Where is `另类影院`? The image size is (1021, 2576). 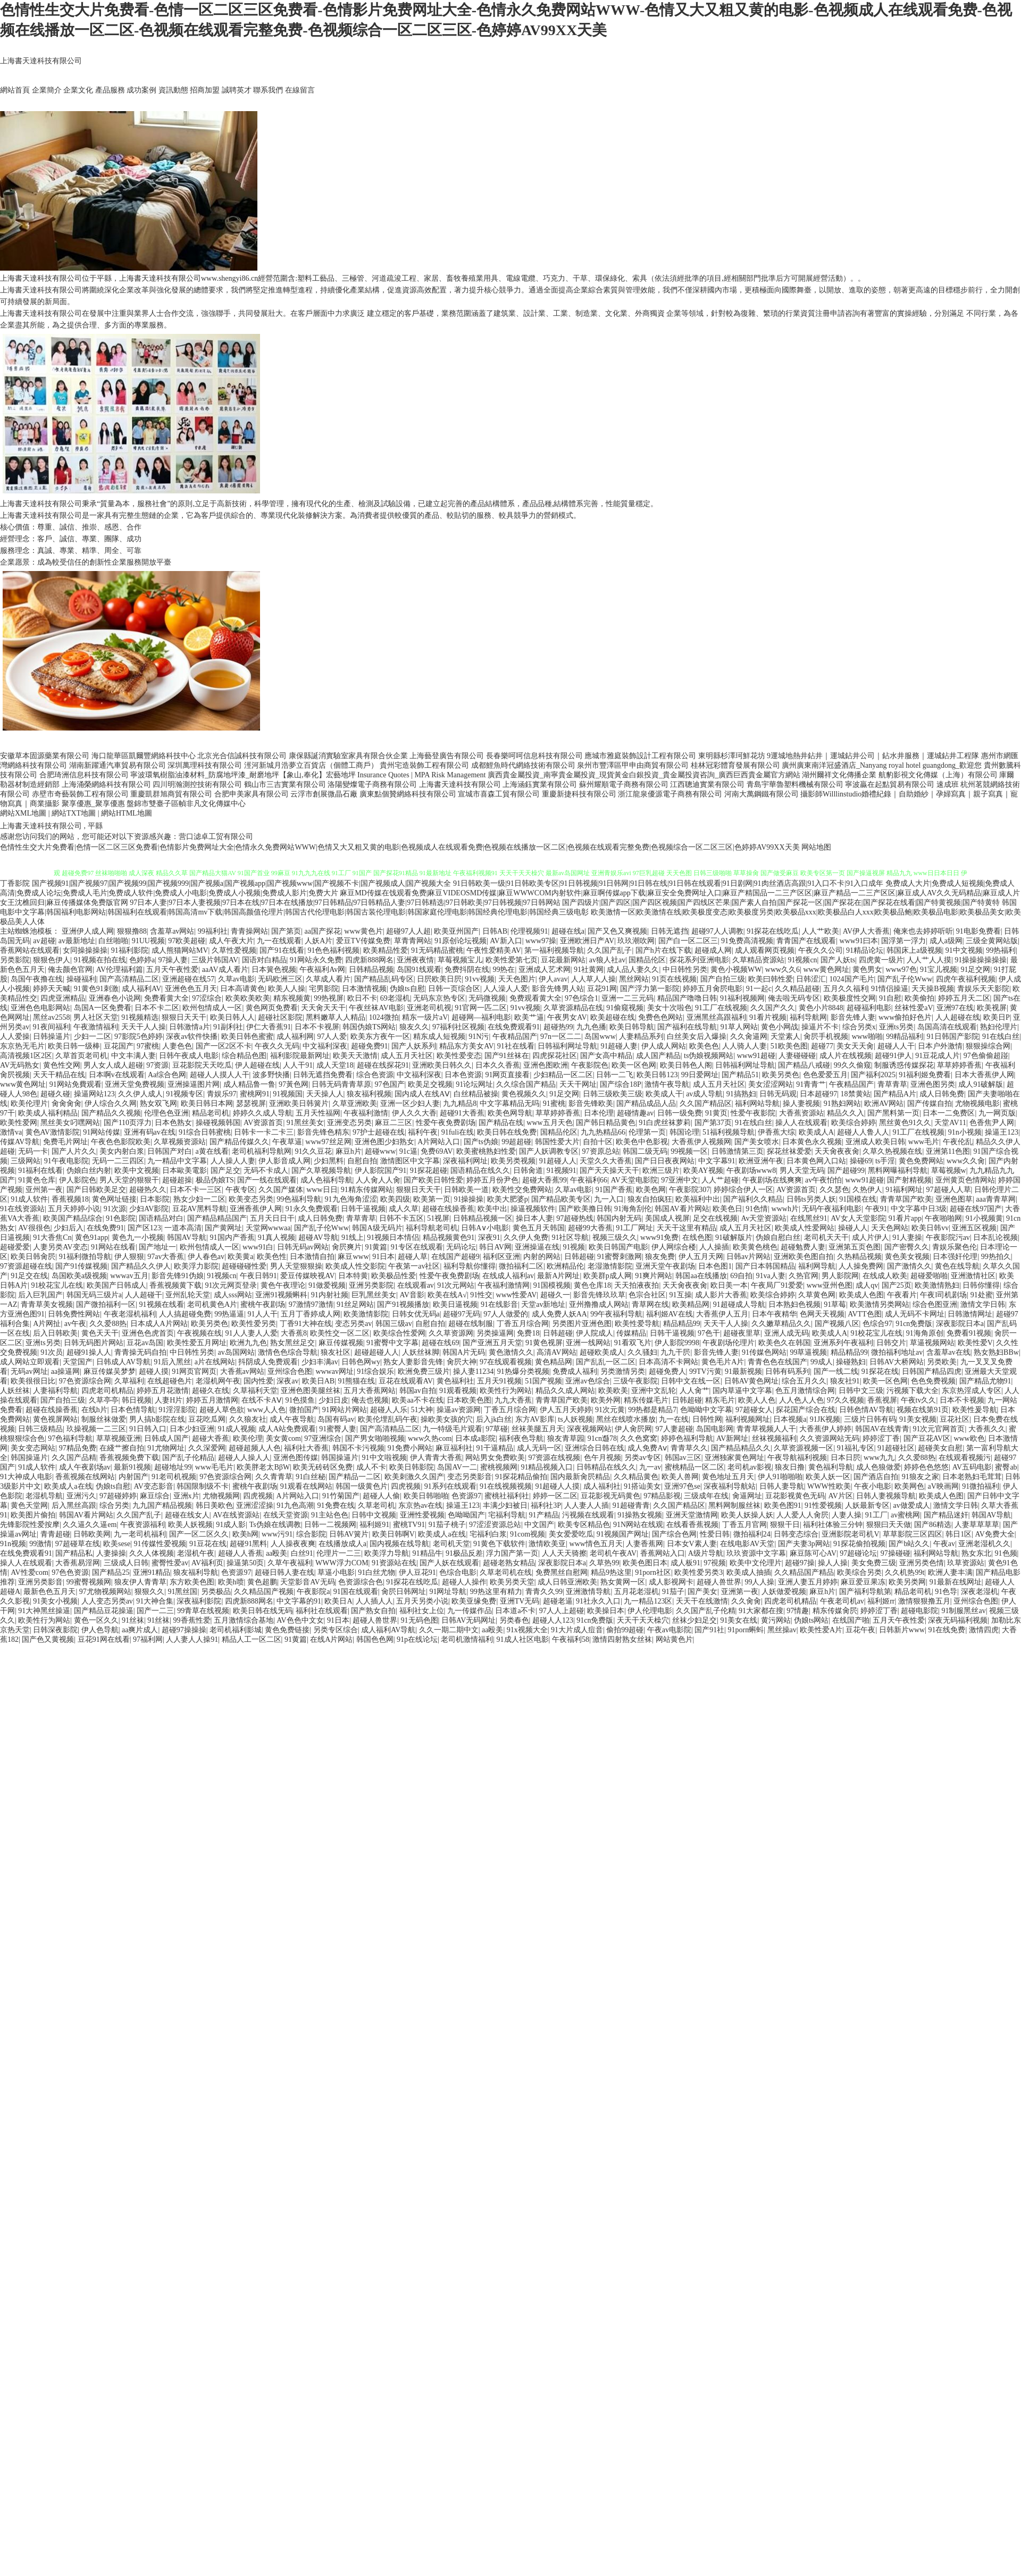 另类影院 is located at coordinates (15, 960).